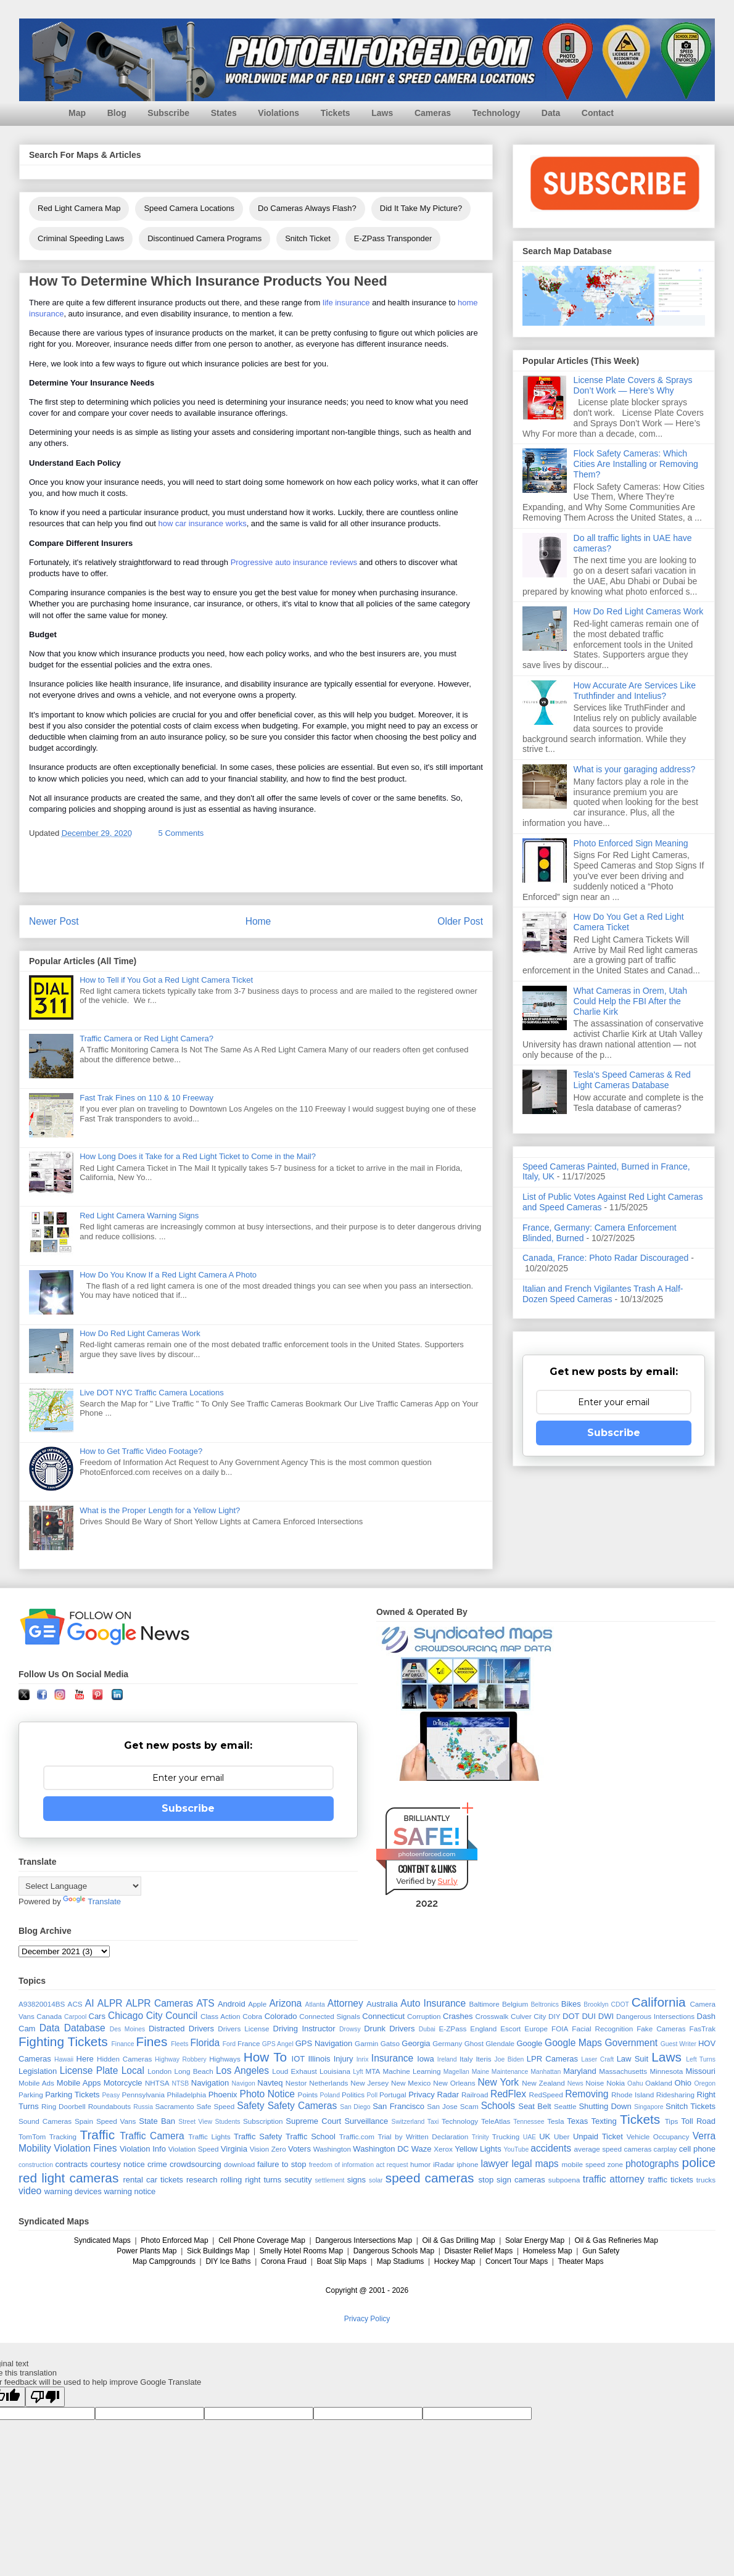 This screenshot has width=734, height=2576. What do you see at coordinates (606, 2016) in the screenshot?
I see `DWI` at bounding box center [606, 2016].